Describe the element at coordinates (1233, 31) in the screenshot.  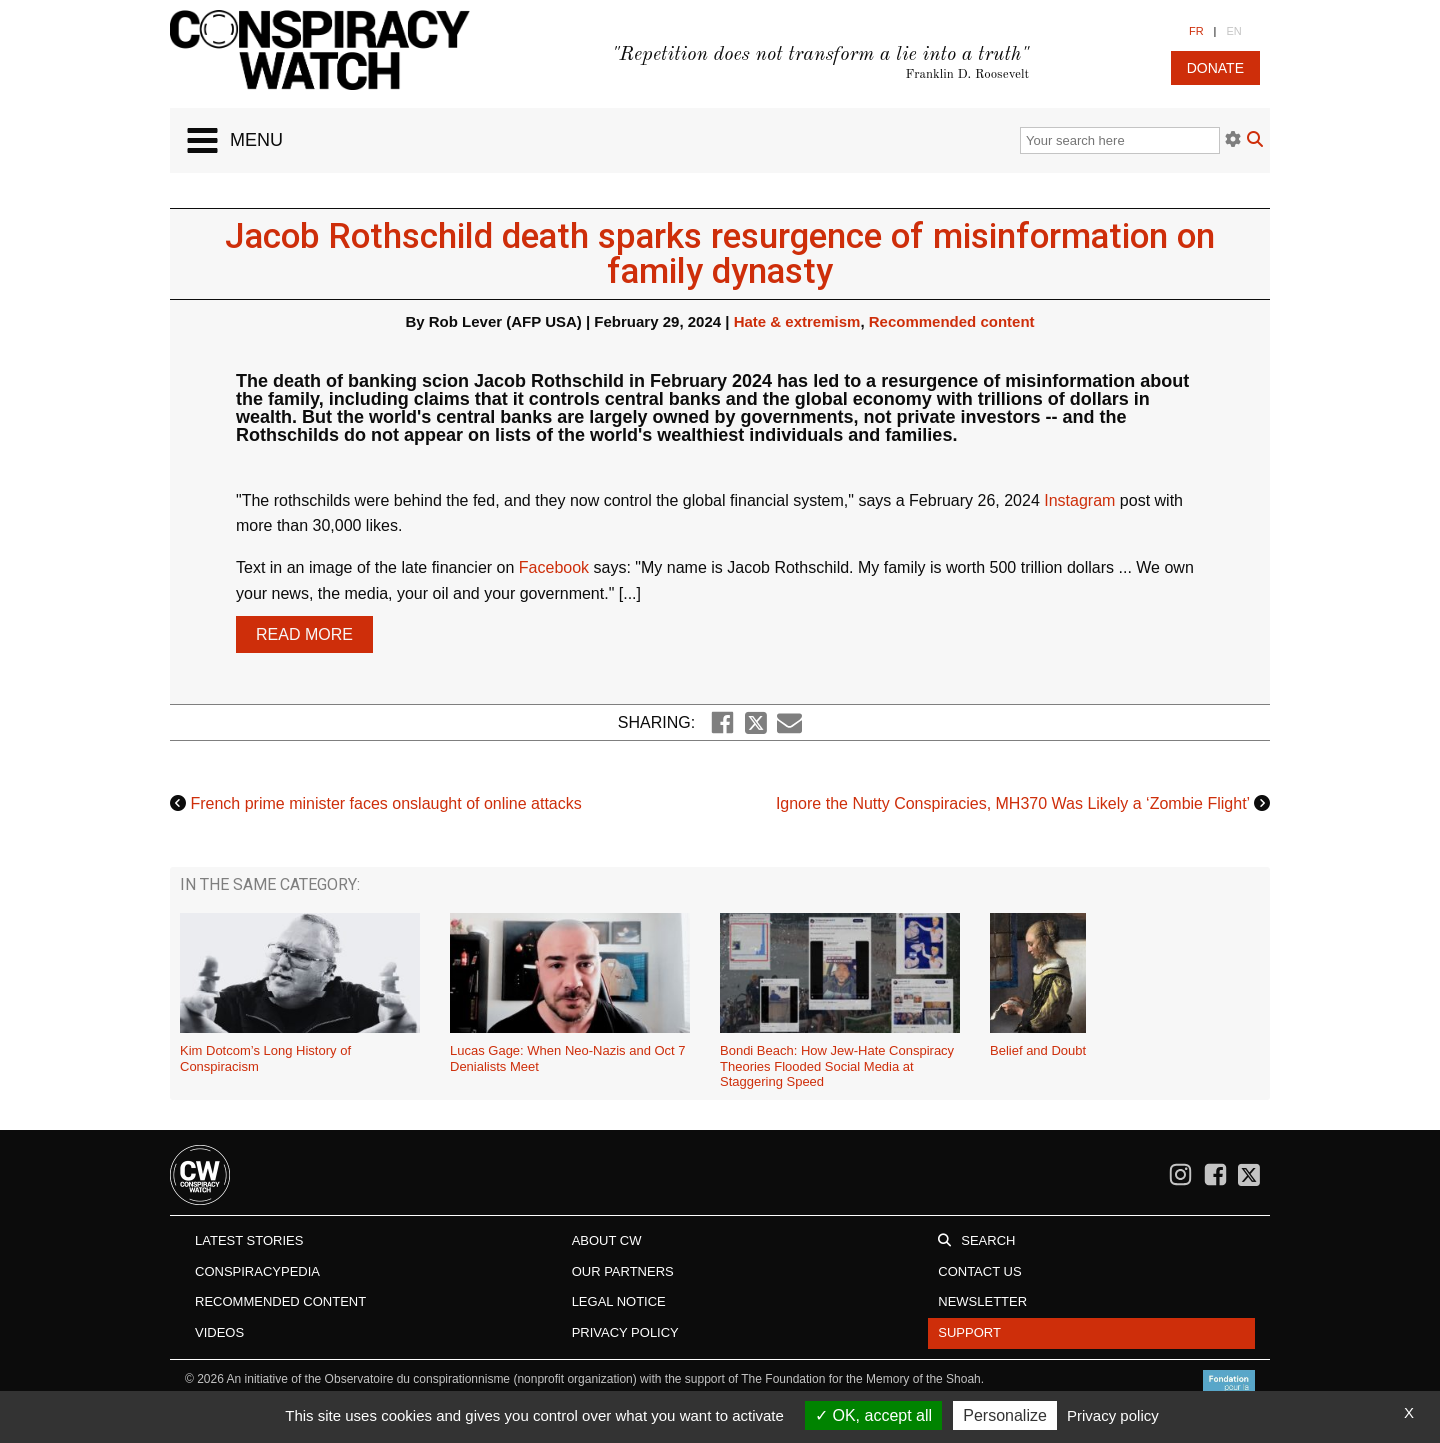
I see `EN` at that location.